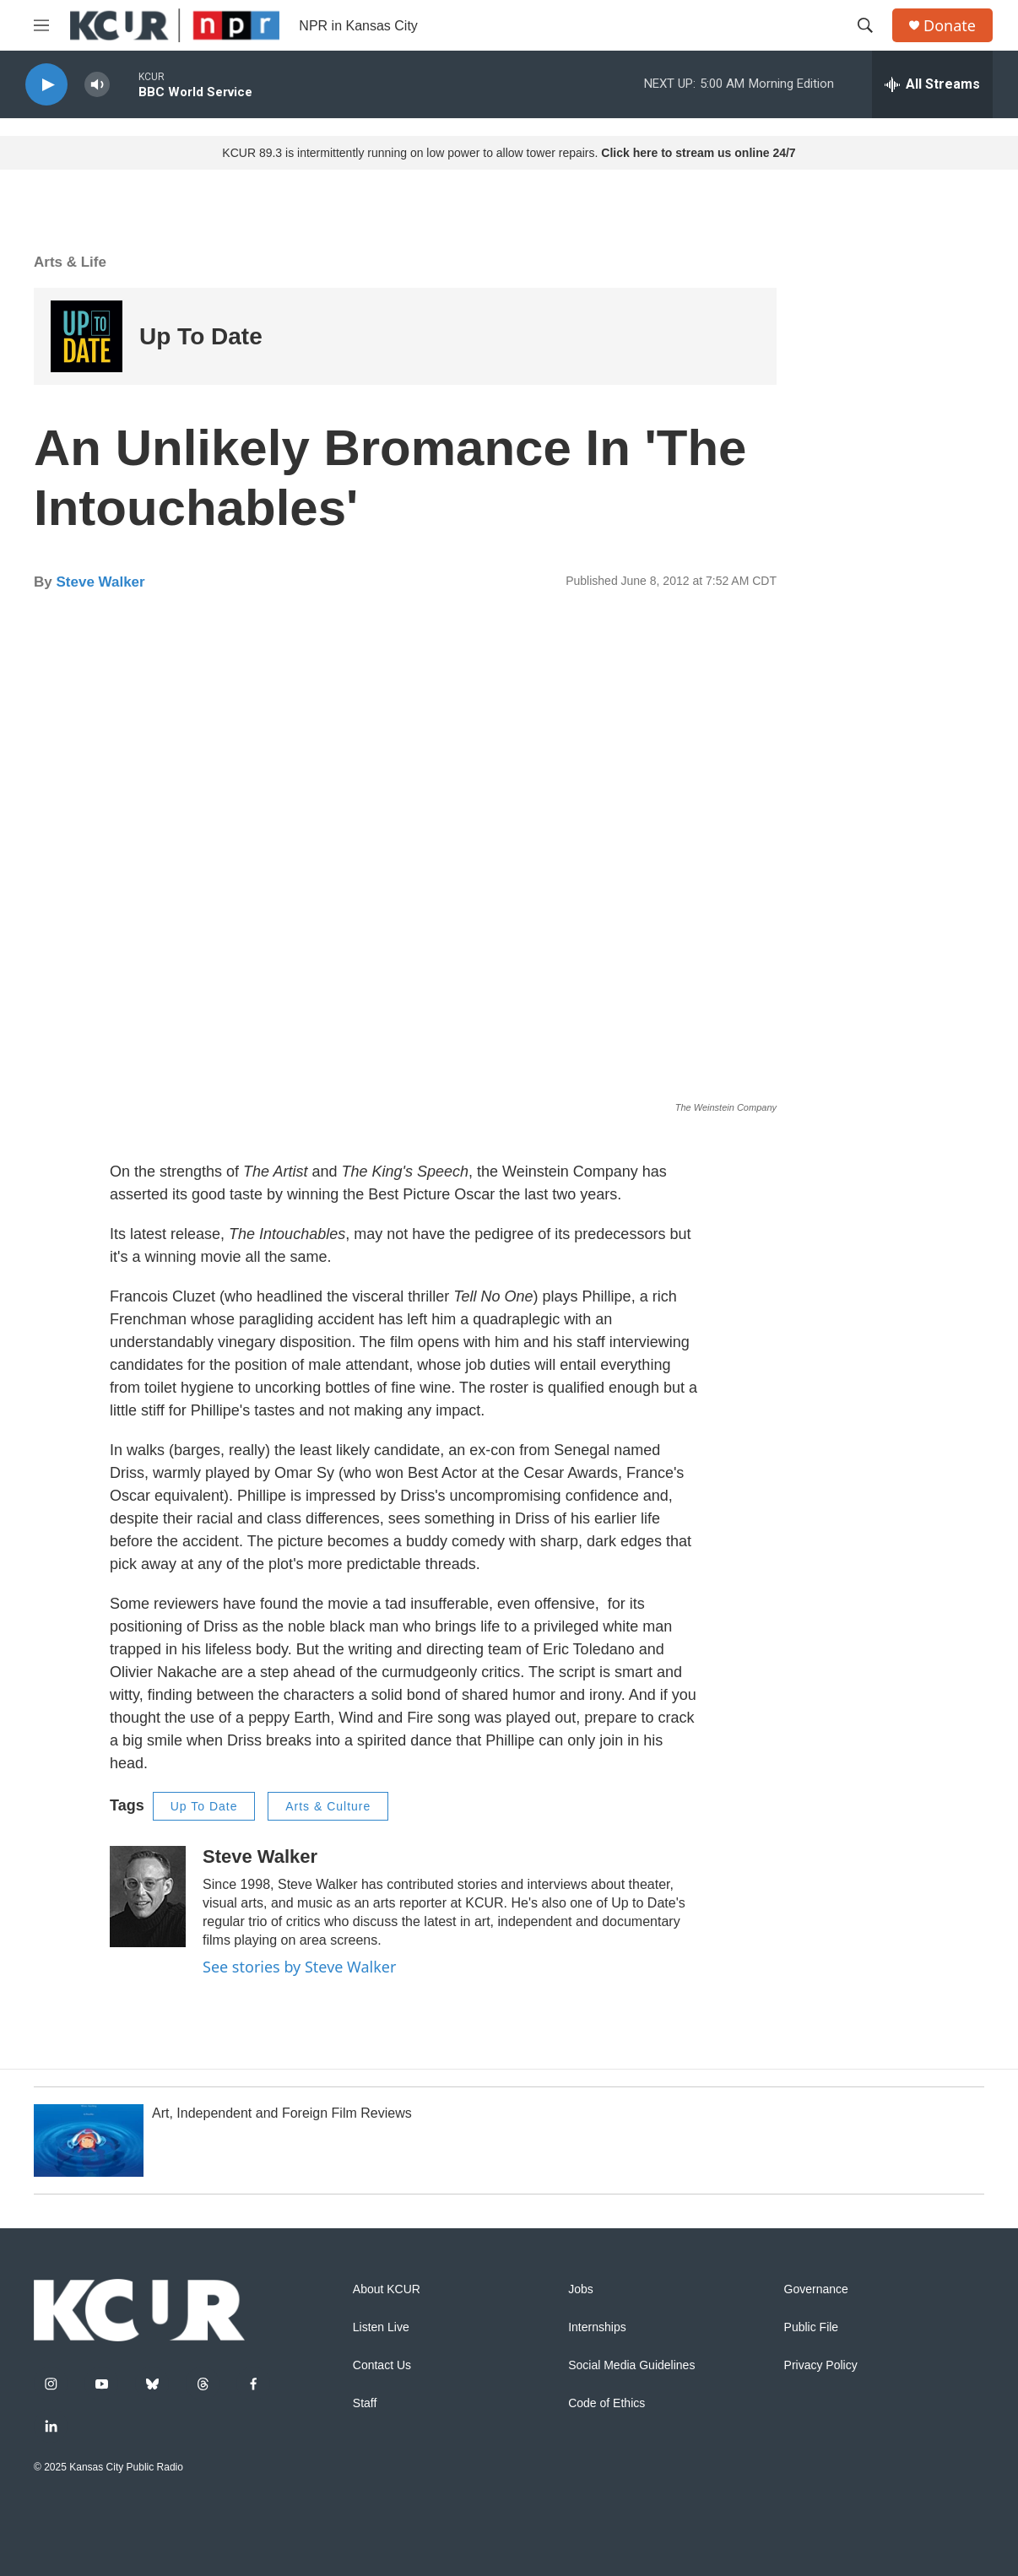 The height and width of the screenshot is (2576, 1018). Describe the element at coordinates (46, 85) in the screenshot. I see `[play]` at that location.